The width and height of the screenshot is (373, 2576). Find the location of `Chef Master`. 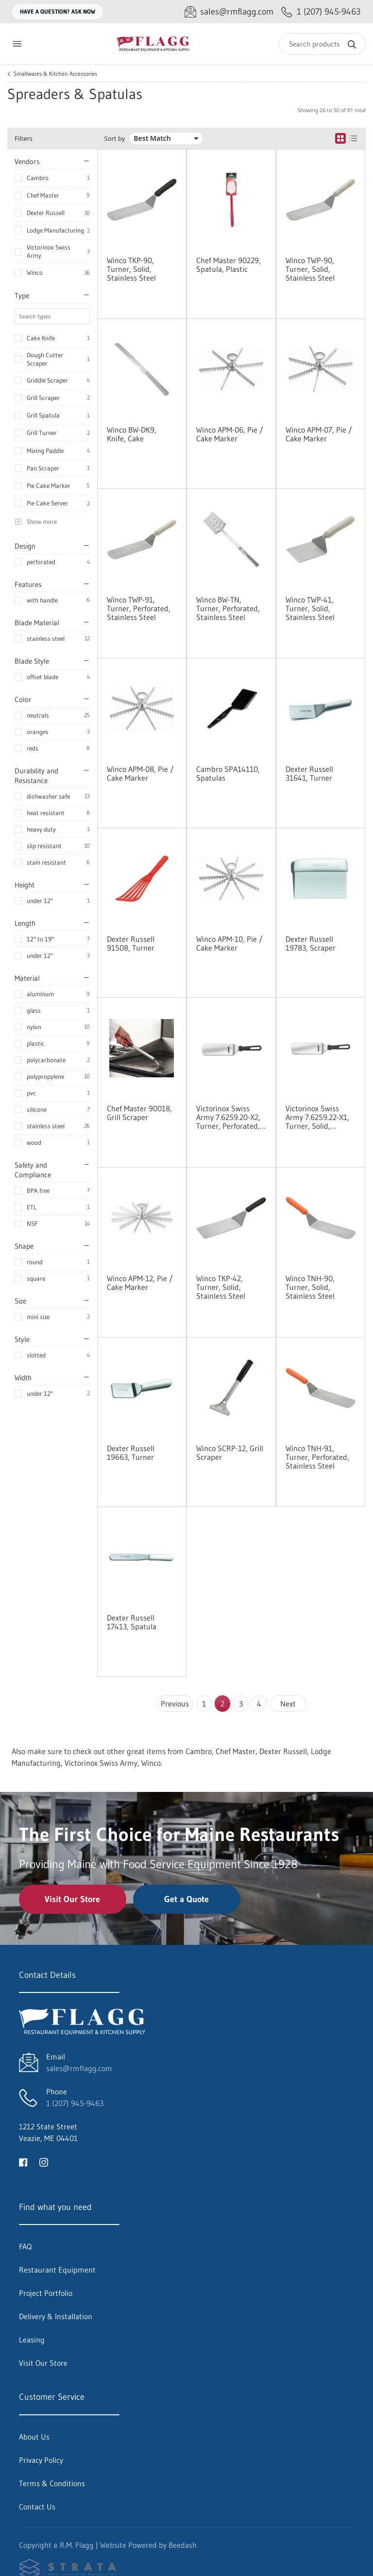

Chef Master is located at coordinates (43, 195).